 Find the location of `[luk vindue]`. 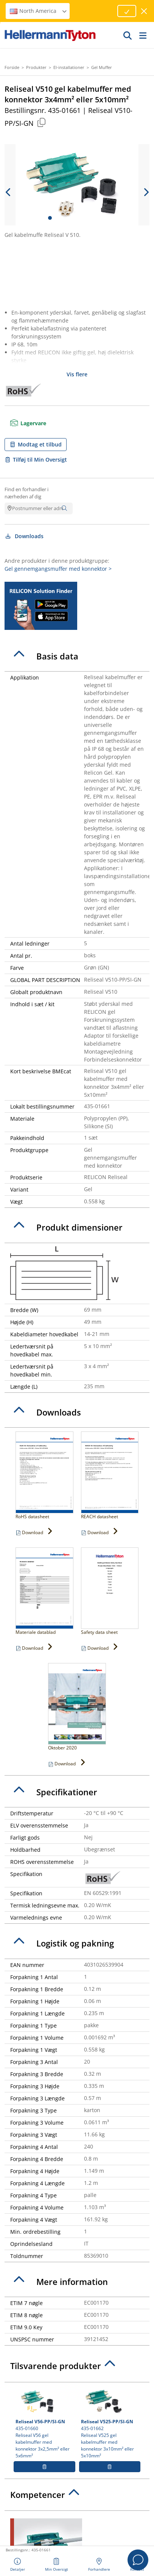

[luk vindue] is located at coordinates (144, 11).